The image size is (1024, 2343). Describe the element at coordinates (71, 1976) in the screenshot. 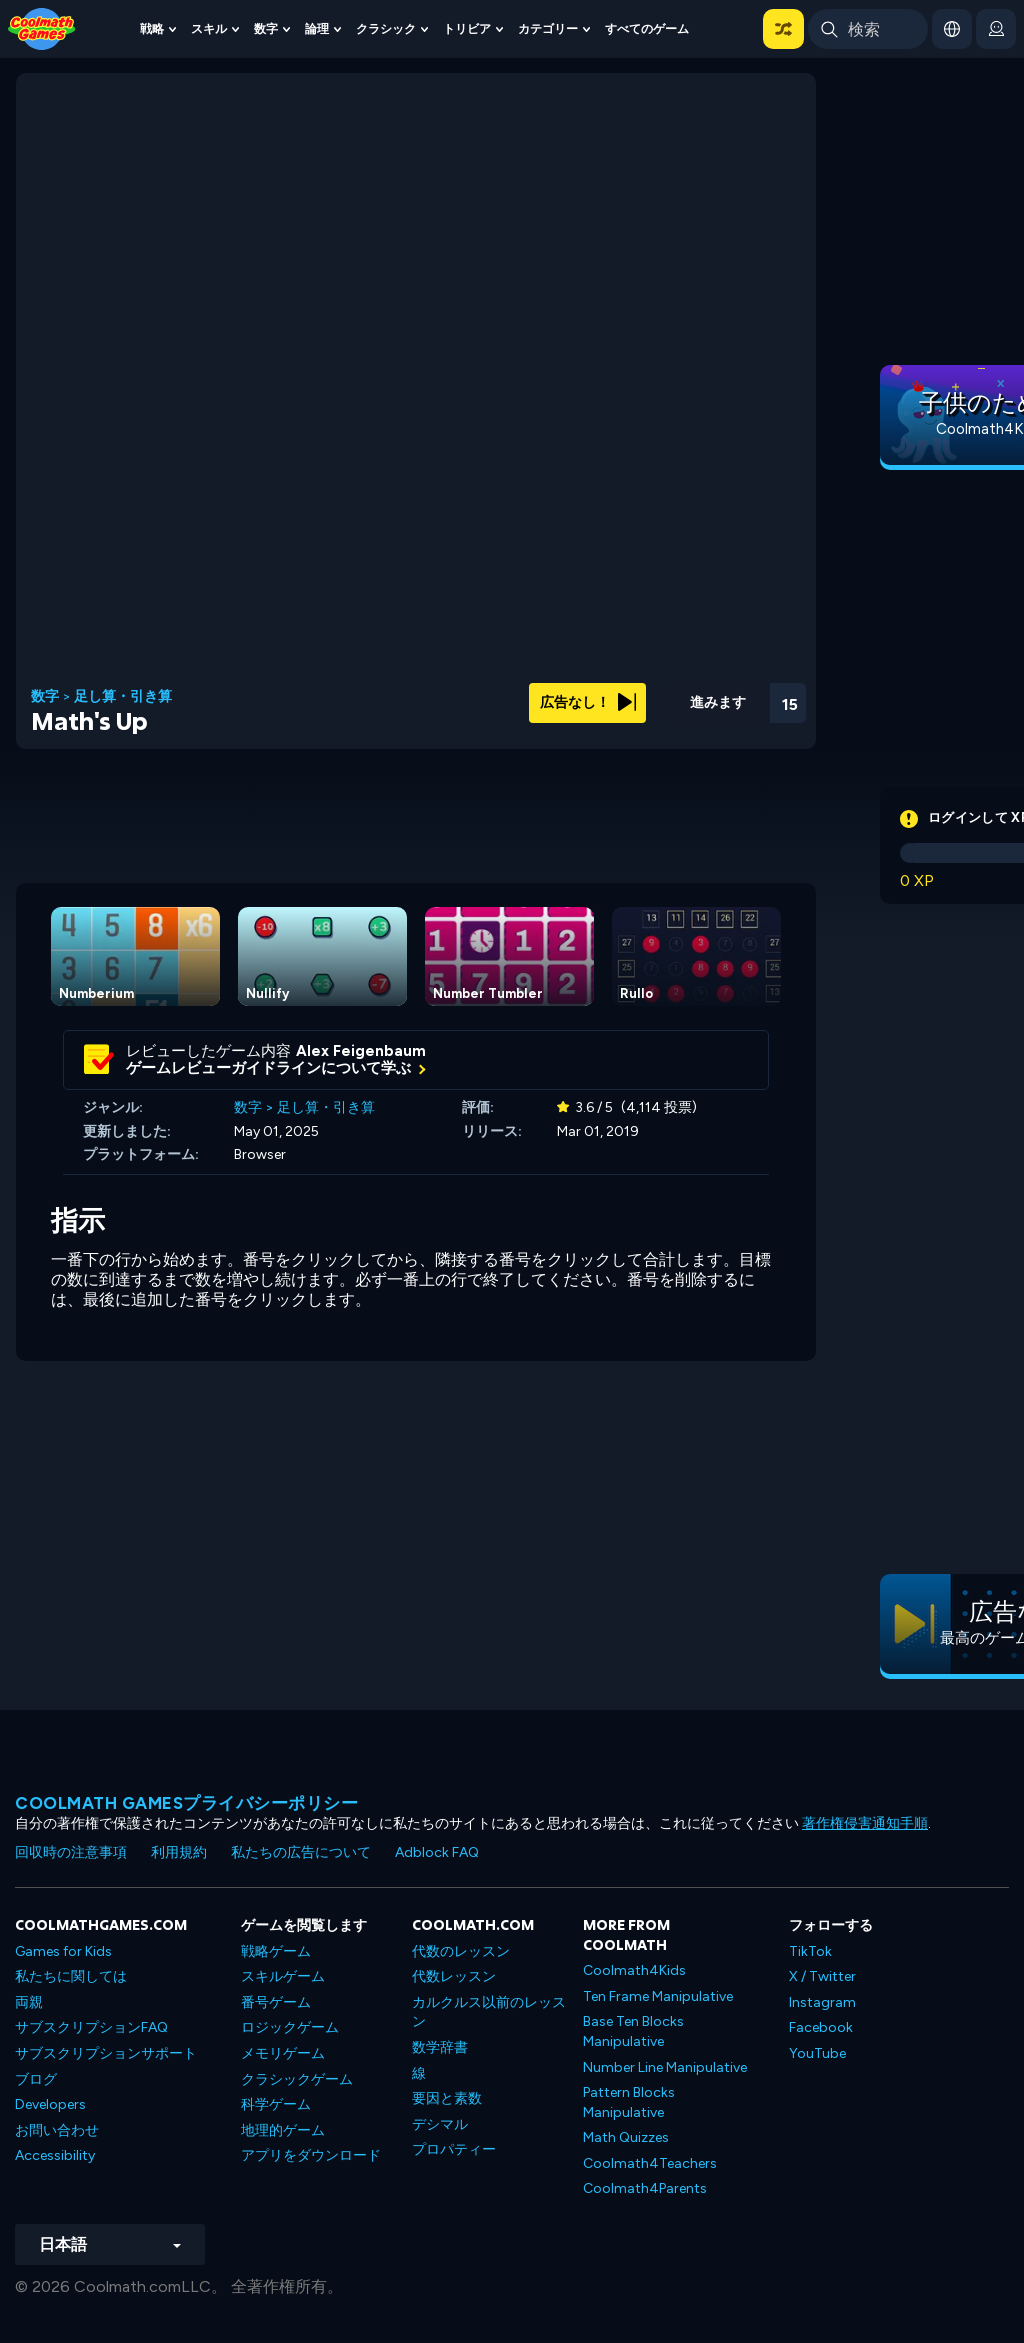

I see `私たちに関しては` at that location.